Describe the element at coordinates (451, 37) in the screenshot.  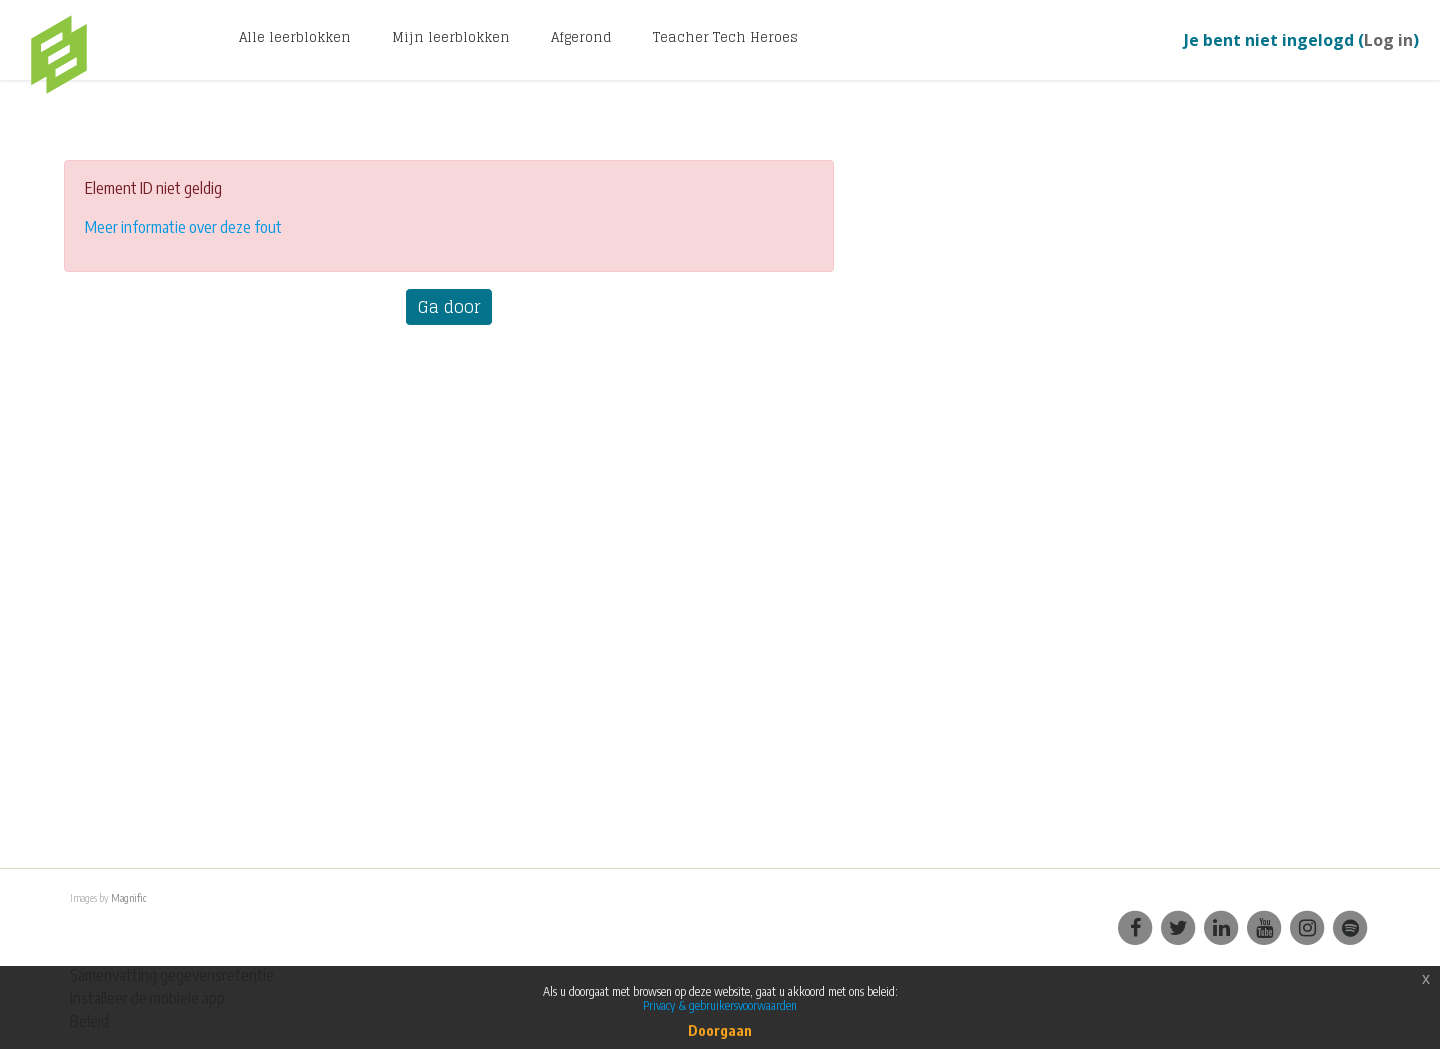
I see `Mijn leerblokken` at that location.